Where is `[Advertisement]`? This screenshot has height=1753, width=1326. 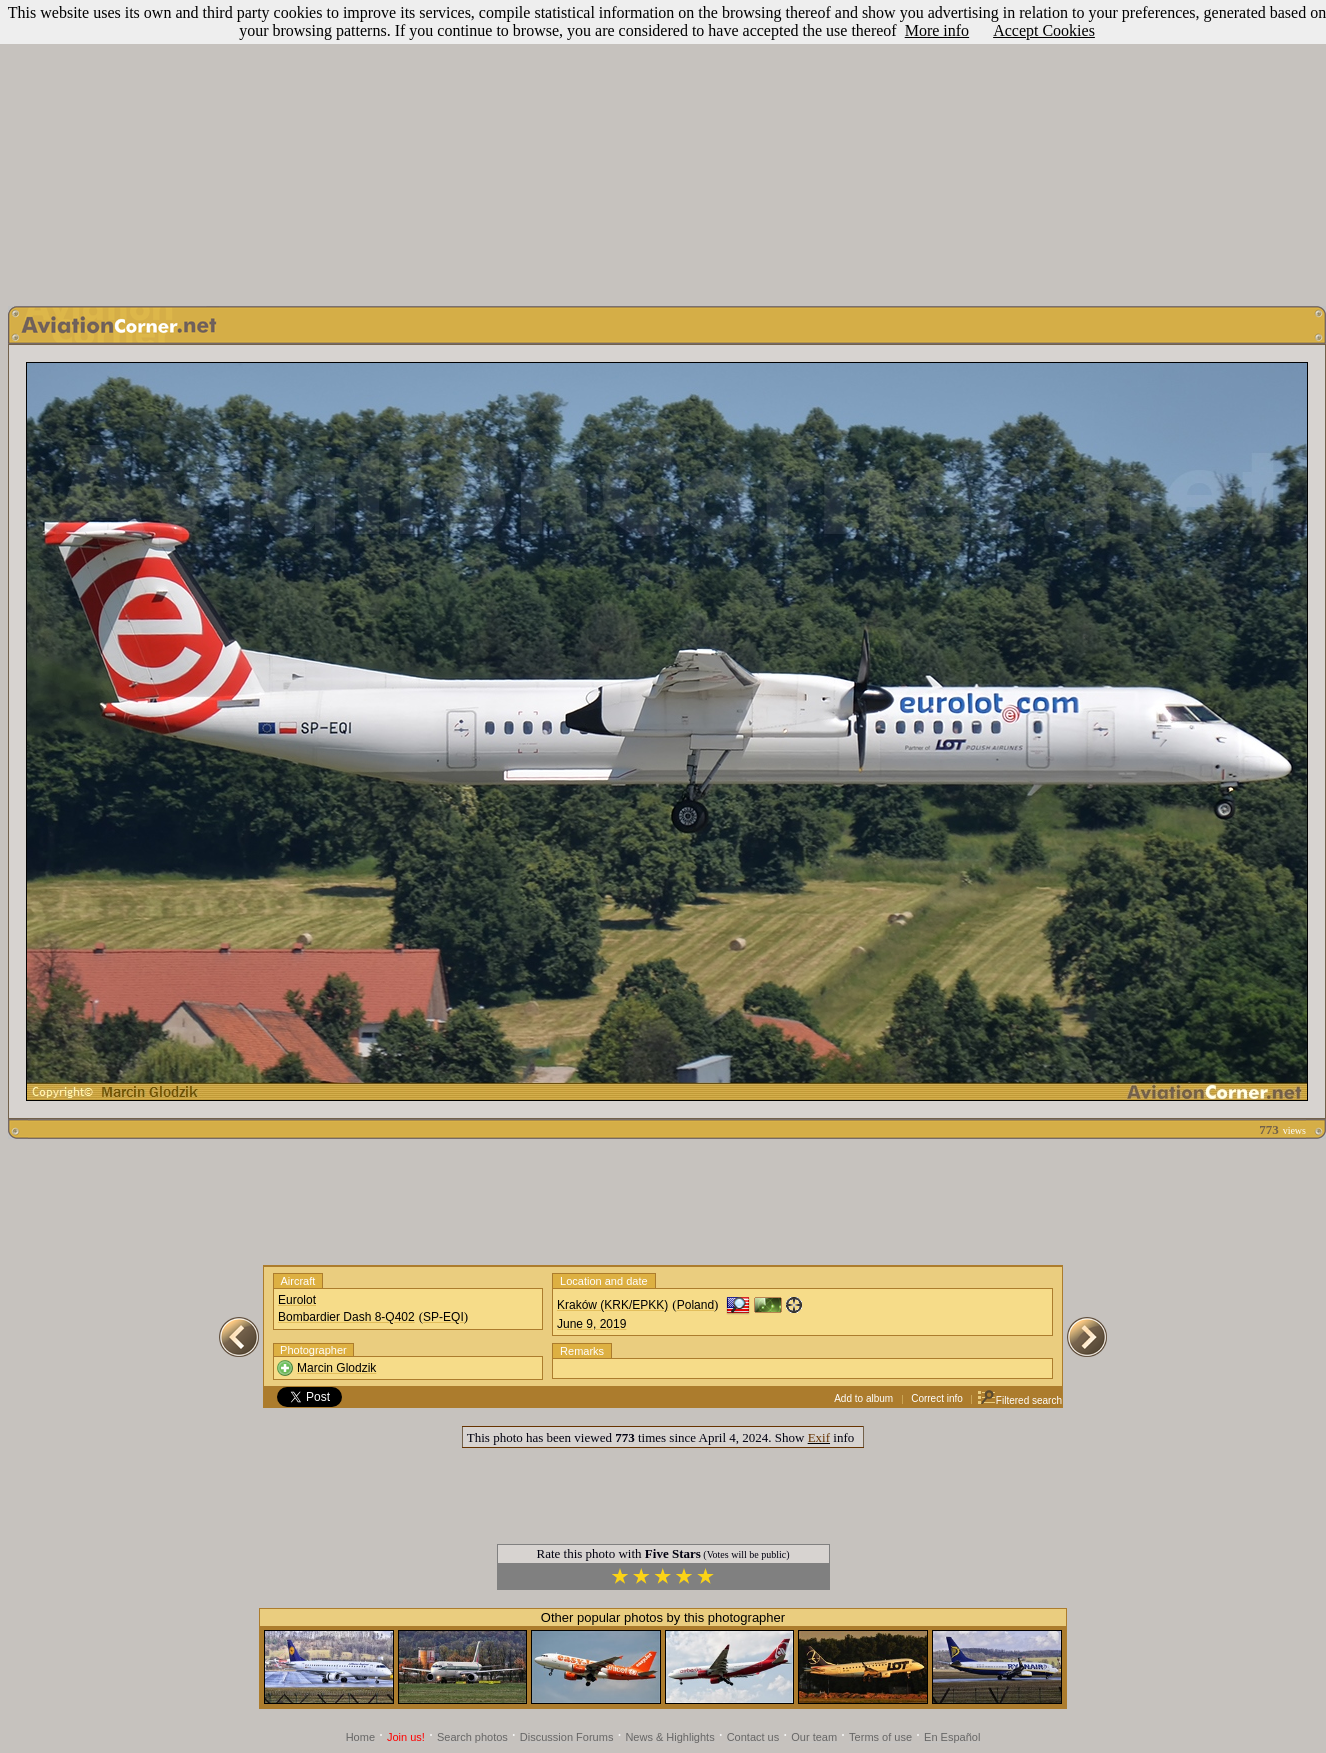 [Advertisement] is located at coordinates (663, 148).